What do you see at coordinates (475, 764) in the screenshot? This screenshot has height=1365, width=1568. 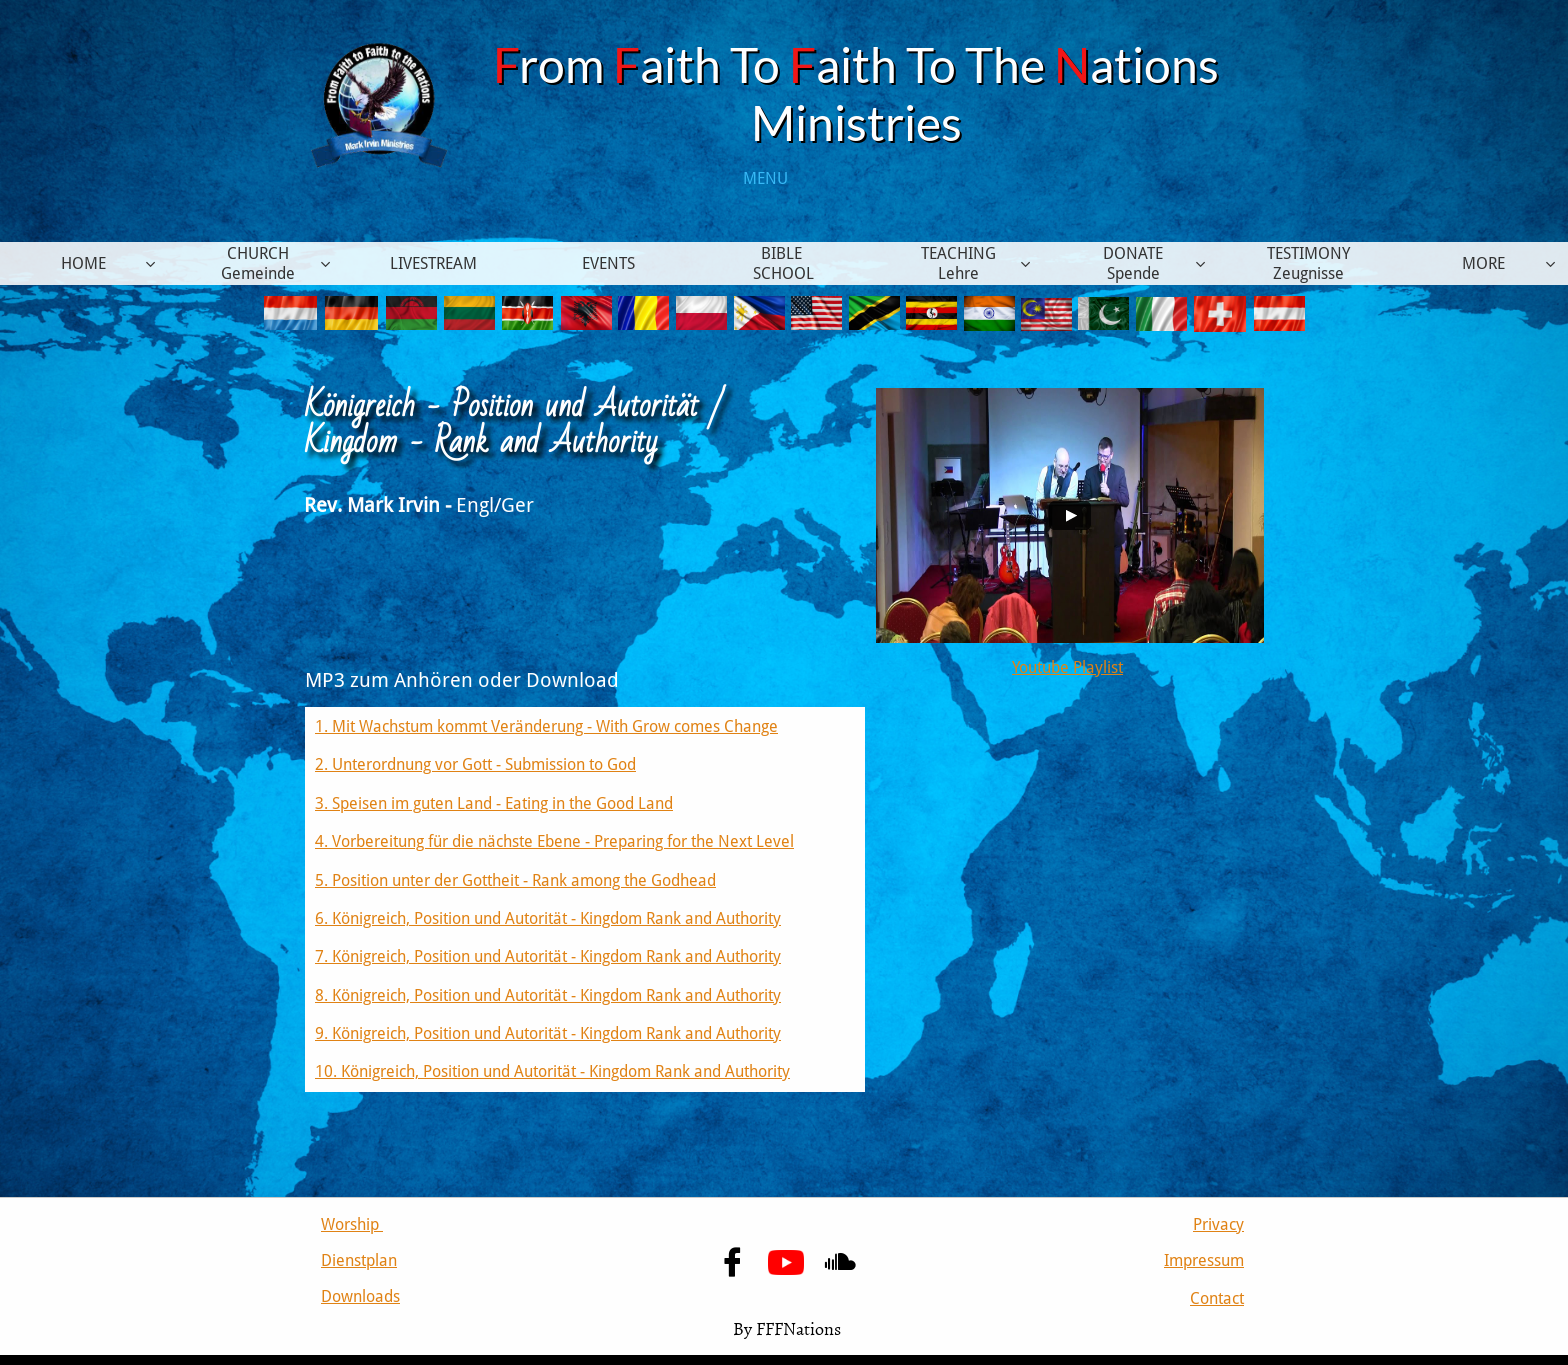 I see `2. Unterordnung vor Gott - Submission to God` at bounding box center [475, 764].